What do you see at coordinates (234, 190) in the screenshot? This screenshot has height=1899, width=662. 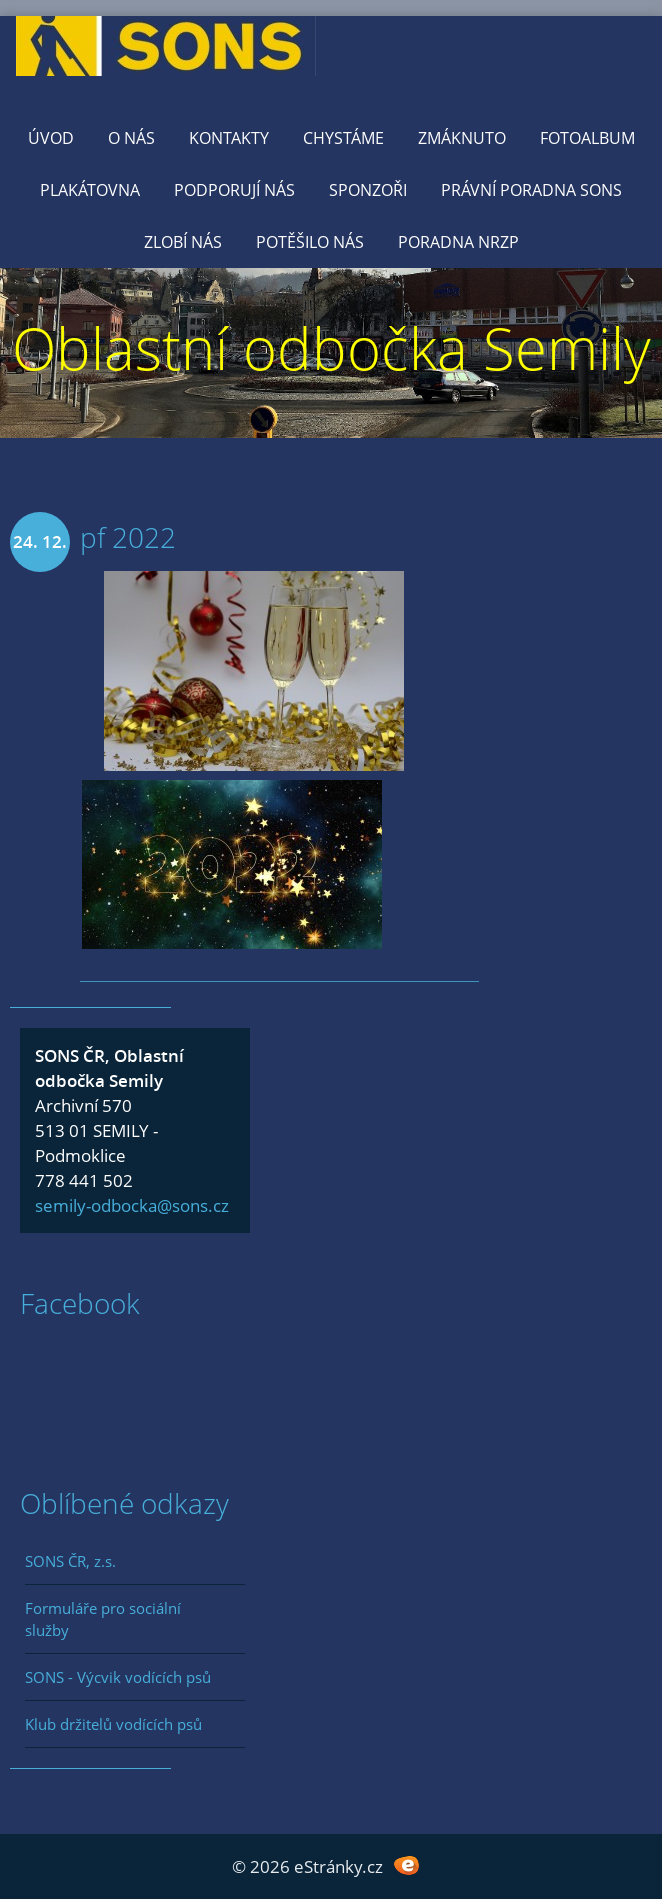 I see `Podporují nás` at bounding box center [234, 190].